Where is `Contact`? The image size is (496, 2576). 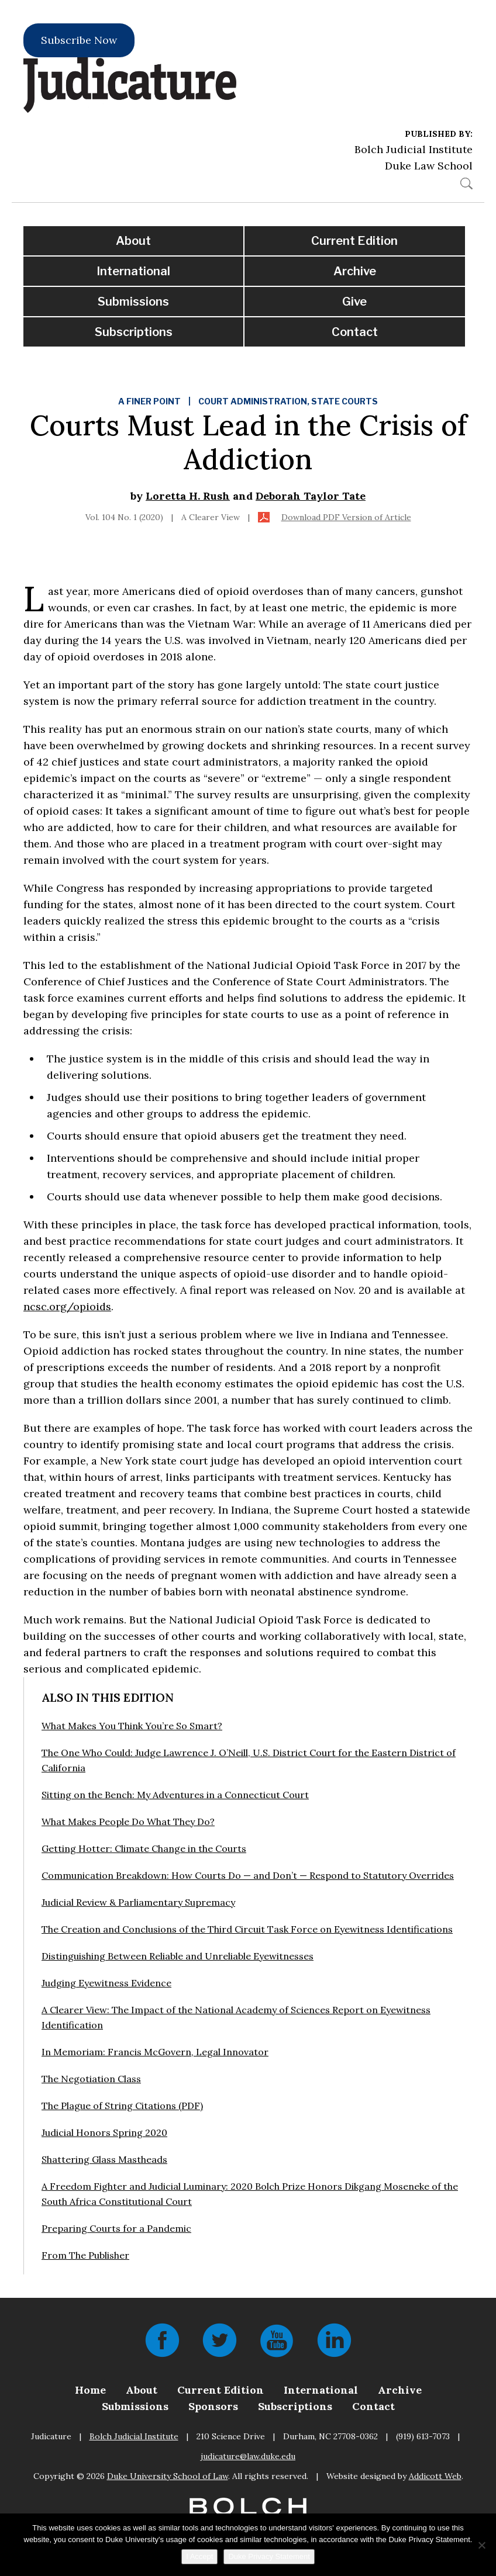
Contact is located at coordinates (355, 332).